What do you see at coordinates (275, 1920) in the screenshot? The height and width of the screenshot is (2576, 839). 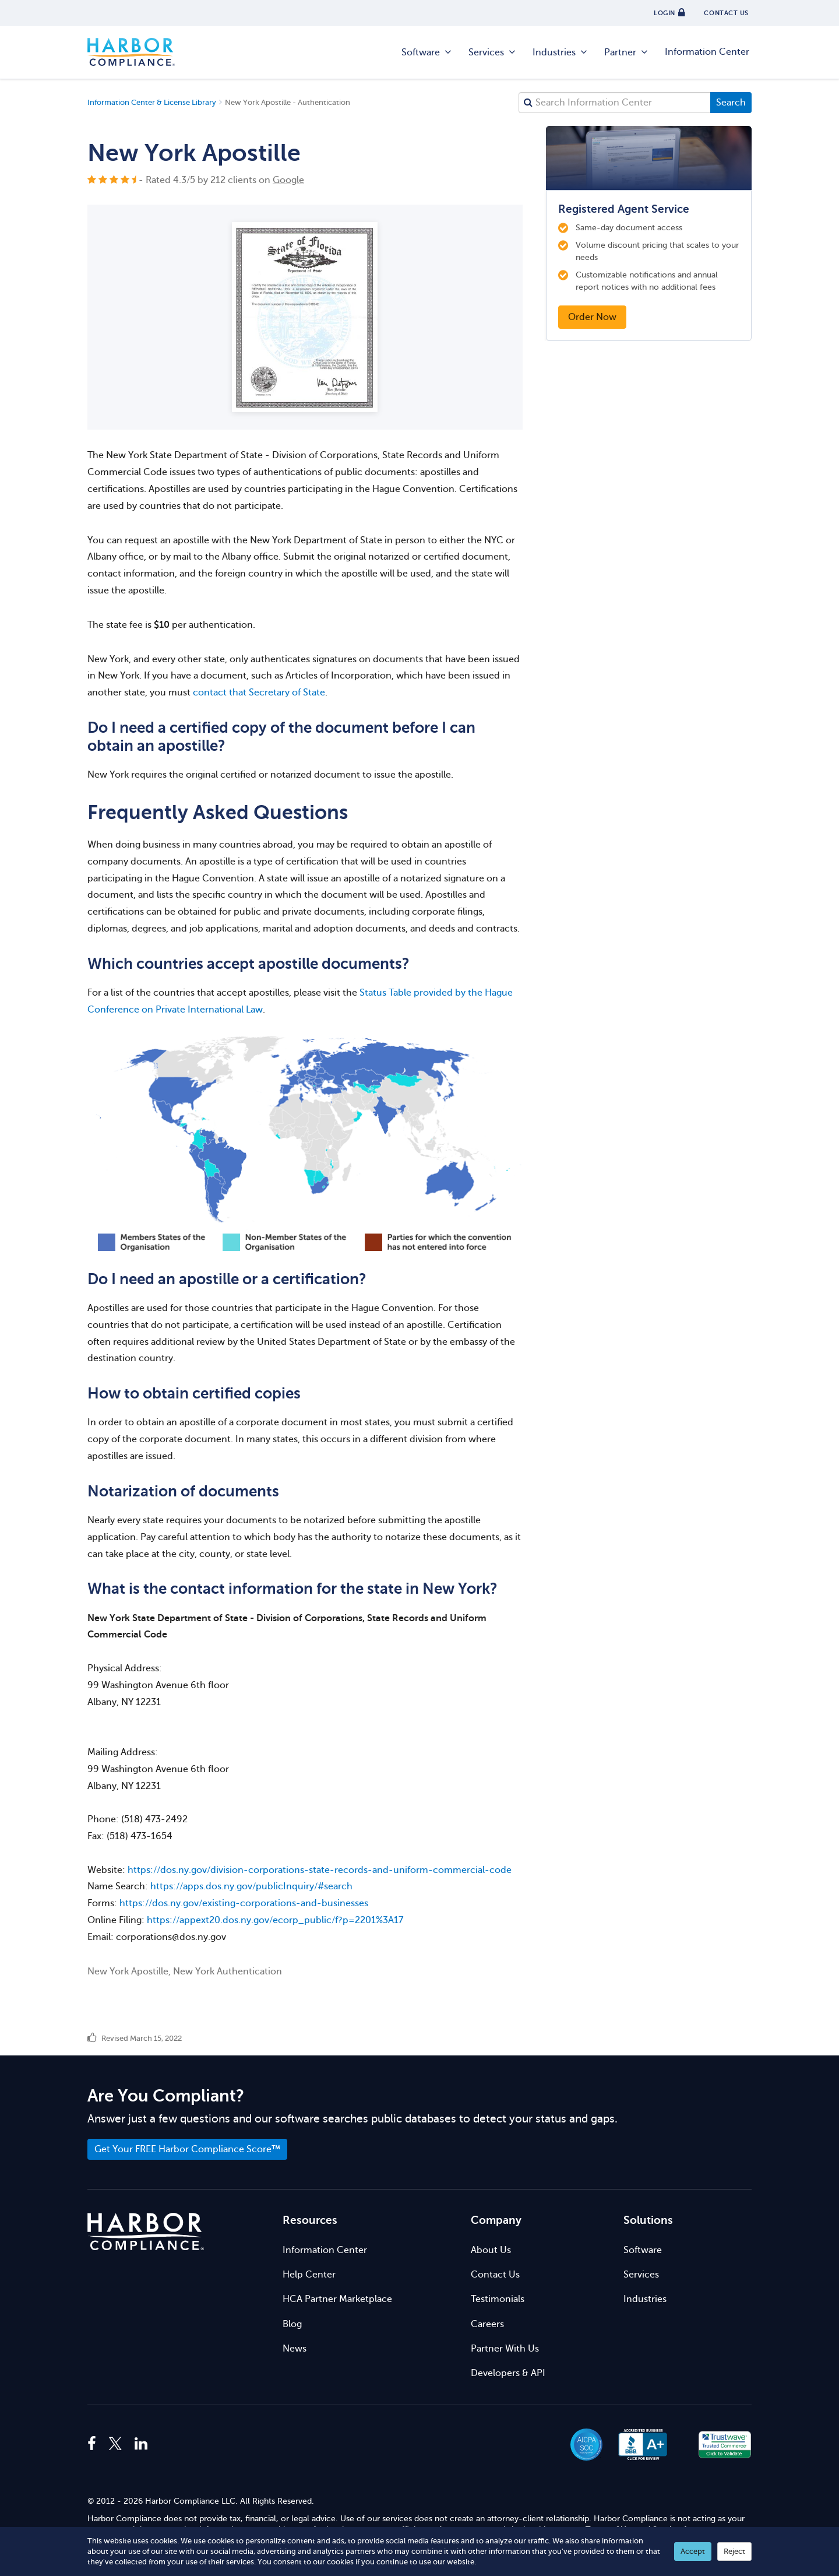 I see `https://appext20.dos.ny.gov/ecorp_public/f?p=2201%3A17` at bounding box center [275, 1920].